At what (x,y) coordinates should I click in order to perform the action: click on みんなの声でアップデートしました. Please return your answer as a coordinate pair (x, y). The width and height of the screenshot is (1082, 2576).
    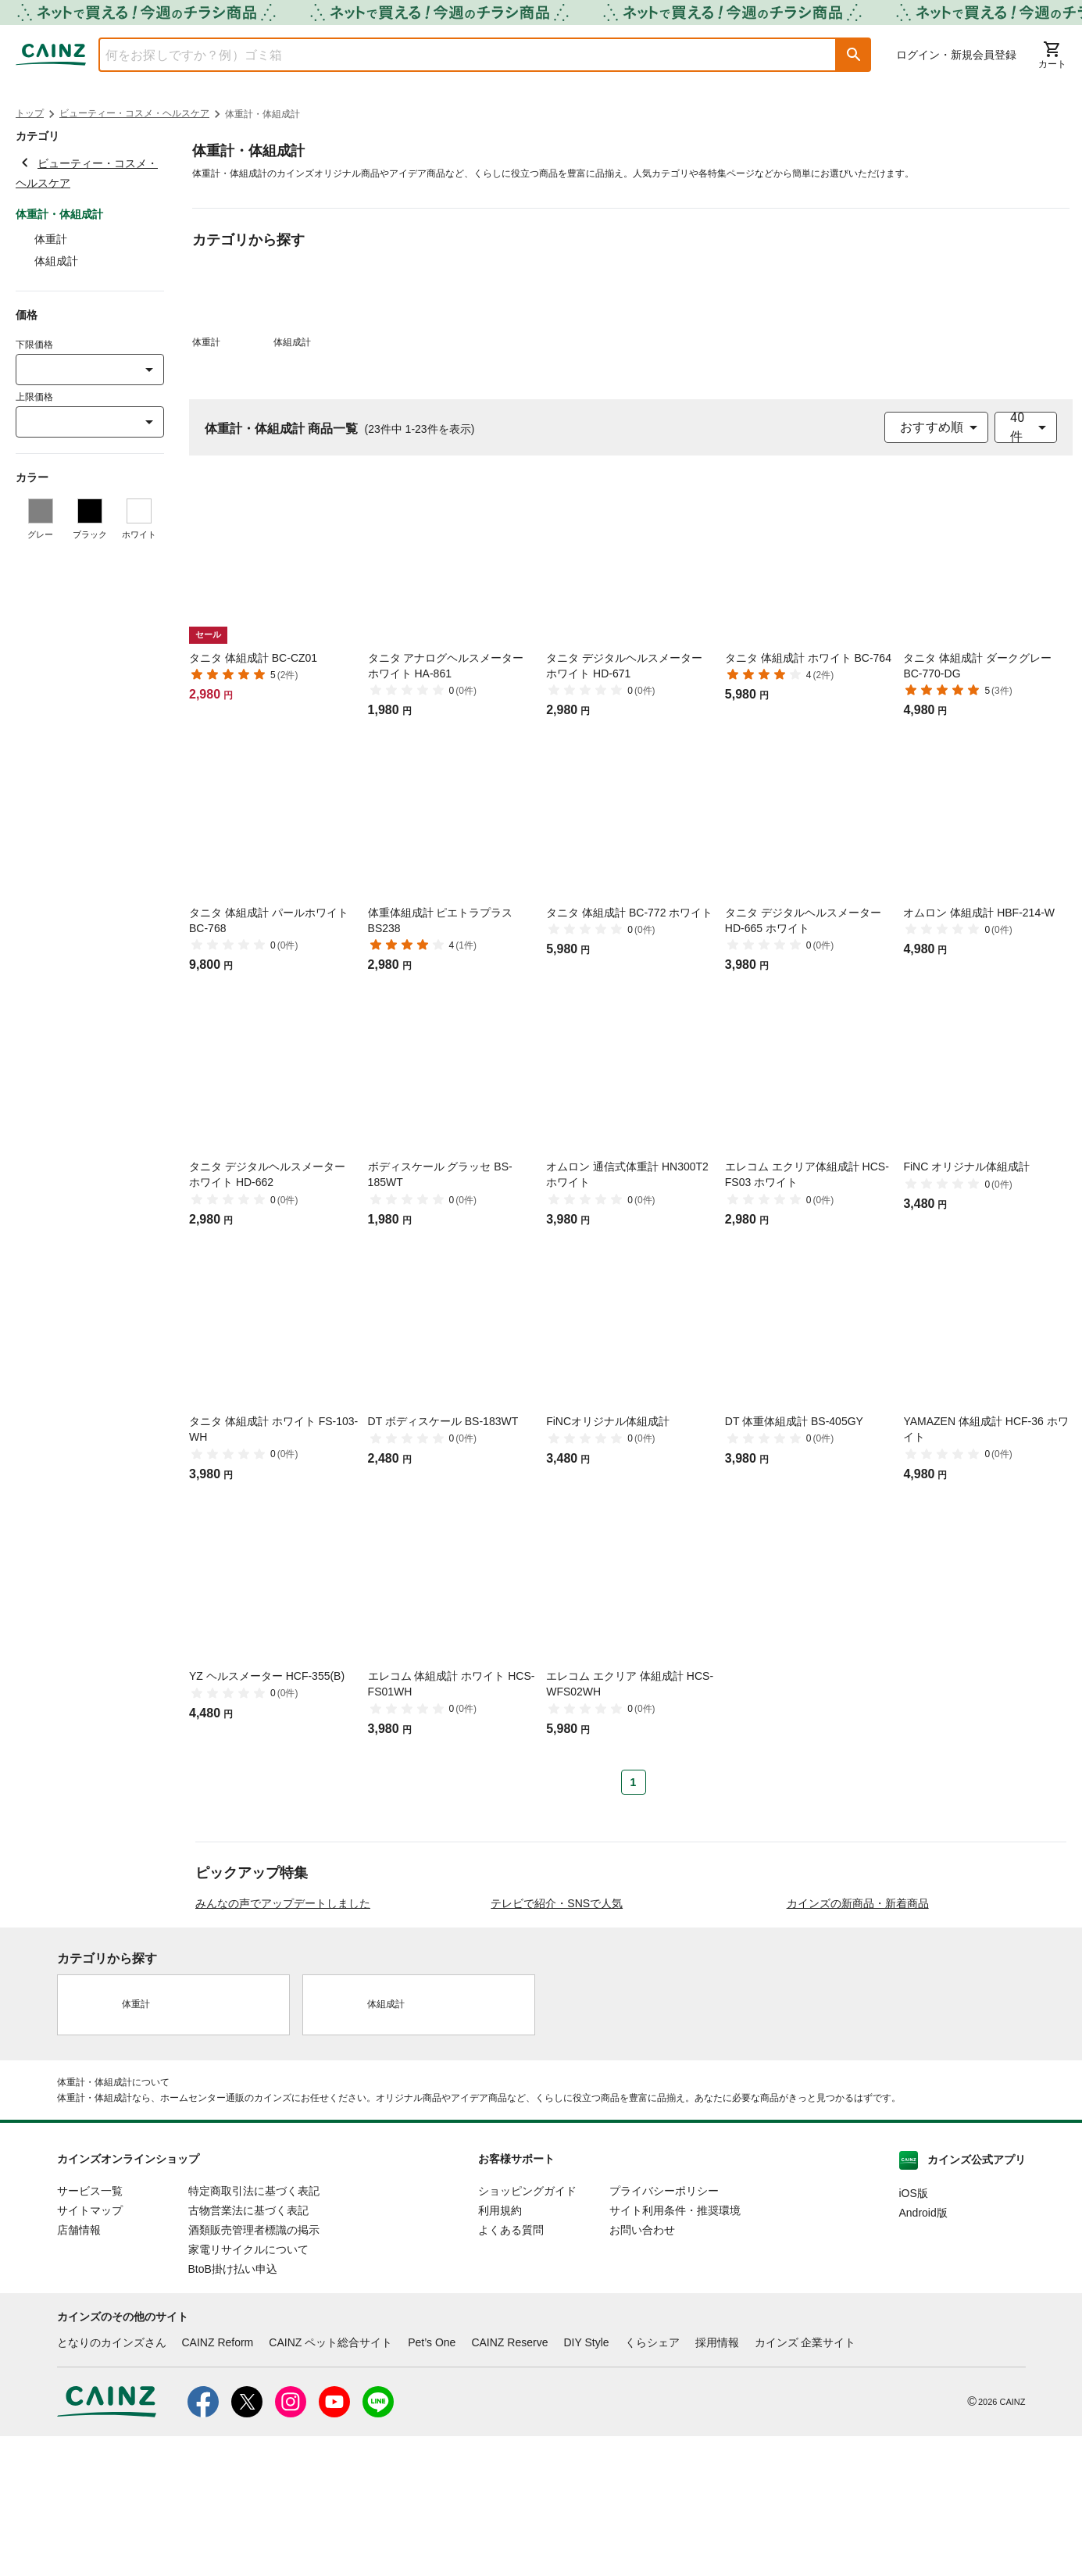
    Looking at the image, I should click on (282, 2043).